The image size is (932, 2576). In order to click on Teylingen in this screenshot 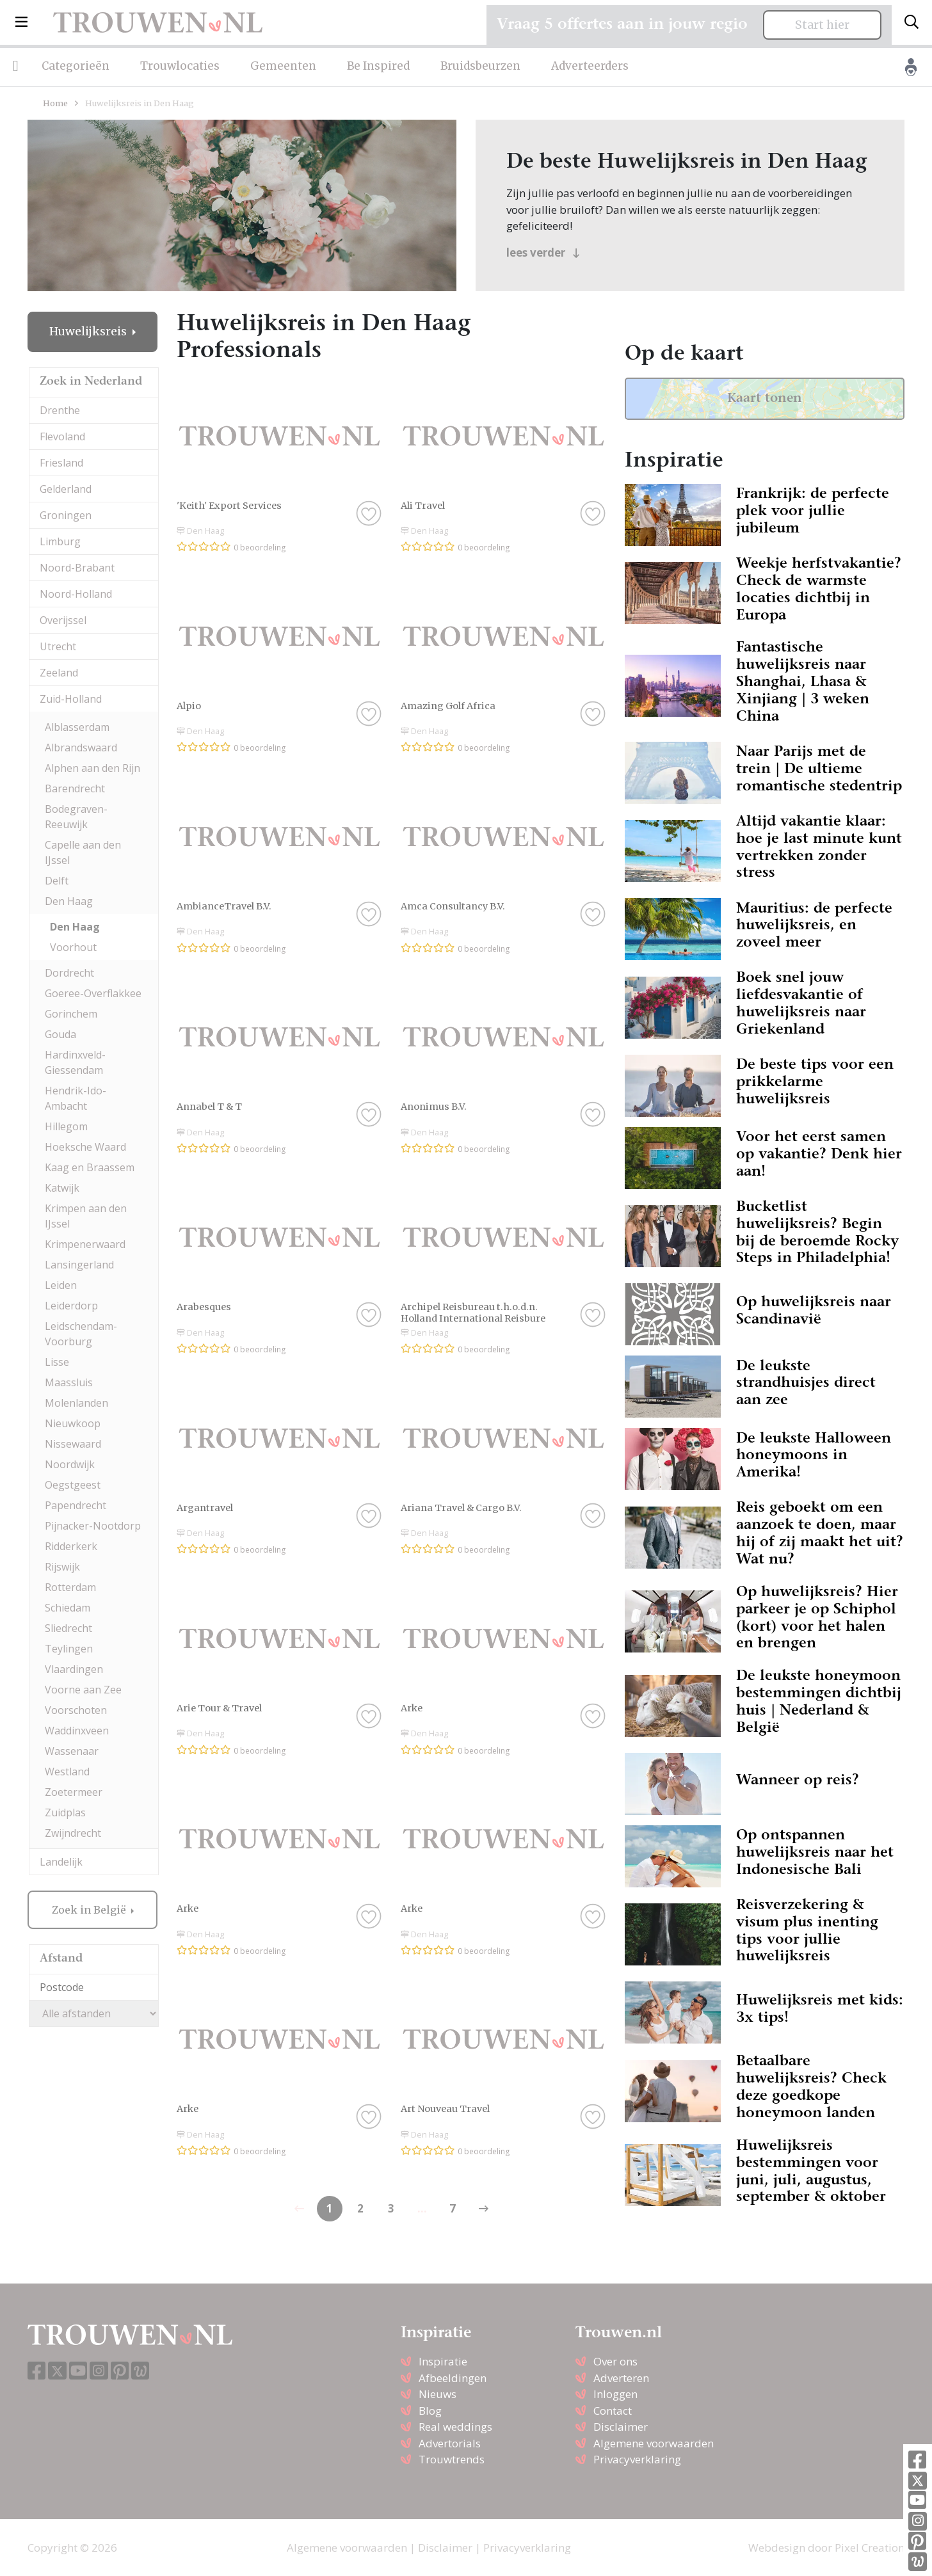, I will do `click(69, 1649)`.